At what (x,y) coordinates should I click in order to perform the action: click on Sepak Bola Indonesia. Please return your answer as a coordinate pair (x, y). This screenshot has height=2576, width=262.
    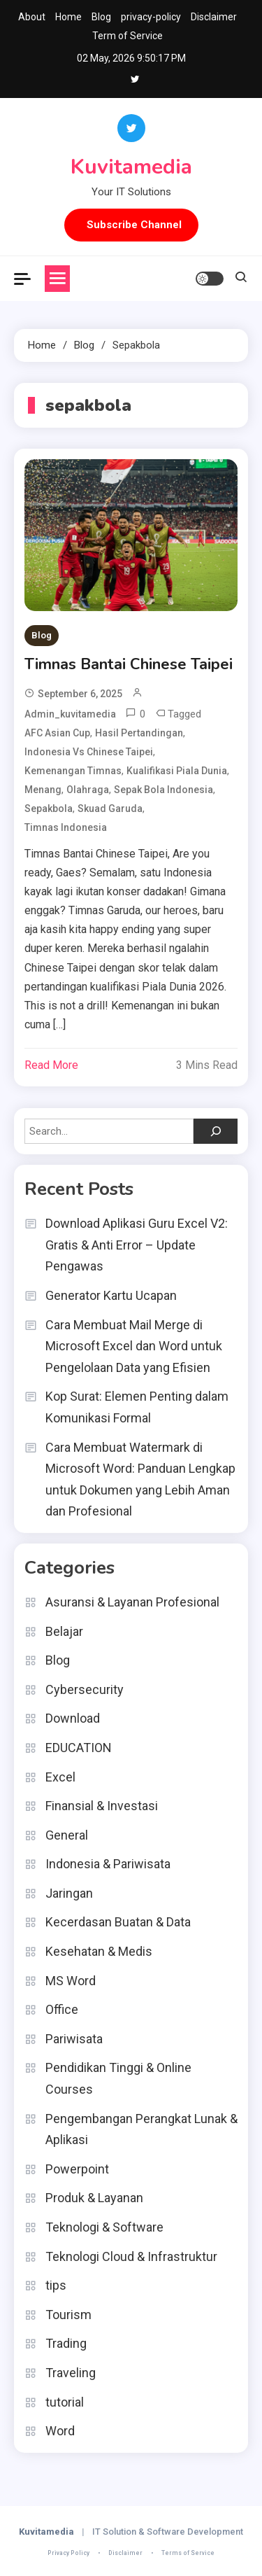
    Looking at the image, I should click on (163, 789).